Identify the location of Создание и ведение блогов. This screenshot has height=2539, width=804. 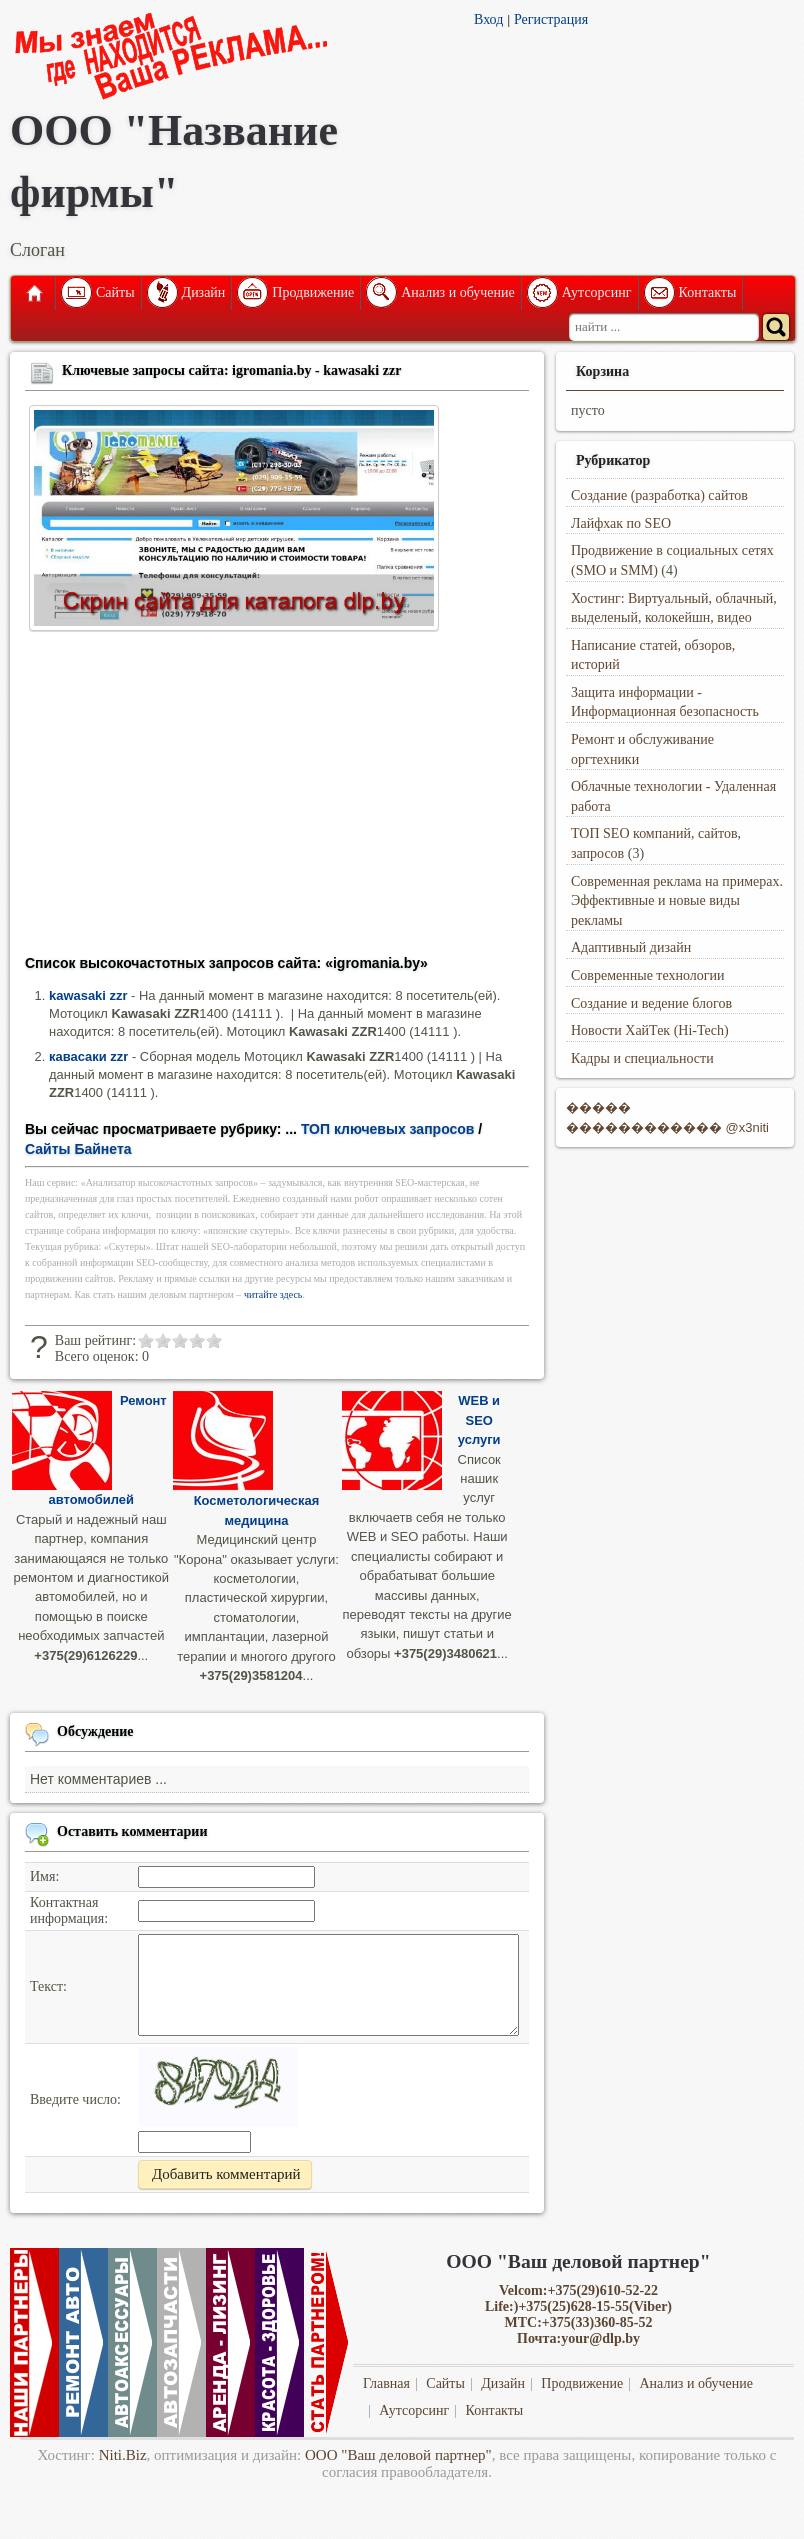
(651, 1003).